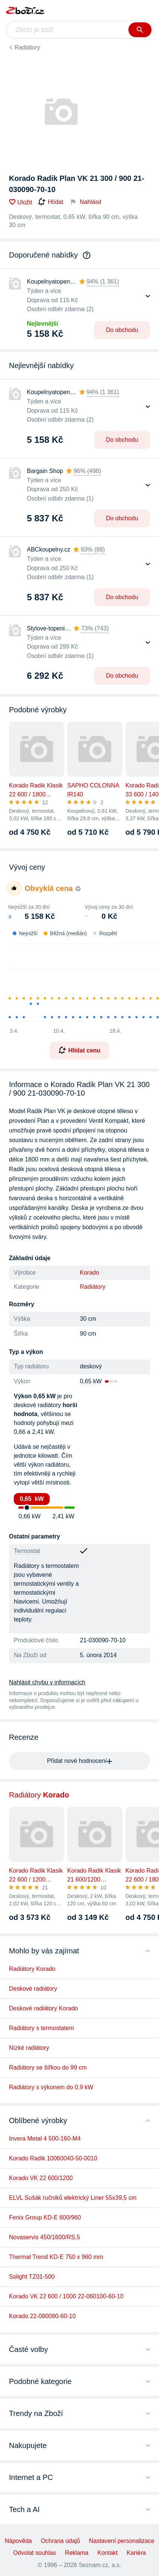  What do you see at coordinates (42, 2316) in the screenshot?
I see `Korado 22-090080-60-10` at bounding box center [42, 2316].